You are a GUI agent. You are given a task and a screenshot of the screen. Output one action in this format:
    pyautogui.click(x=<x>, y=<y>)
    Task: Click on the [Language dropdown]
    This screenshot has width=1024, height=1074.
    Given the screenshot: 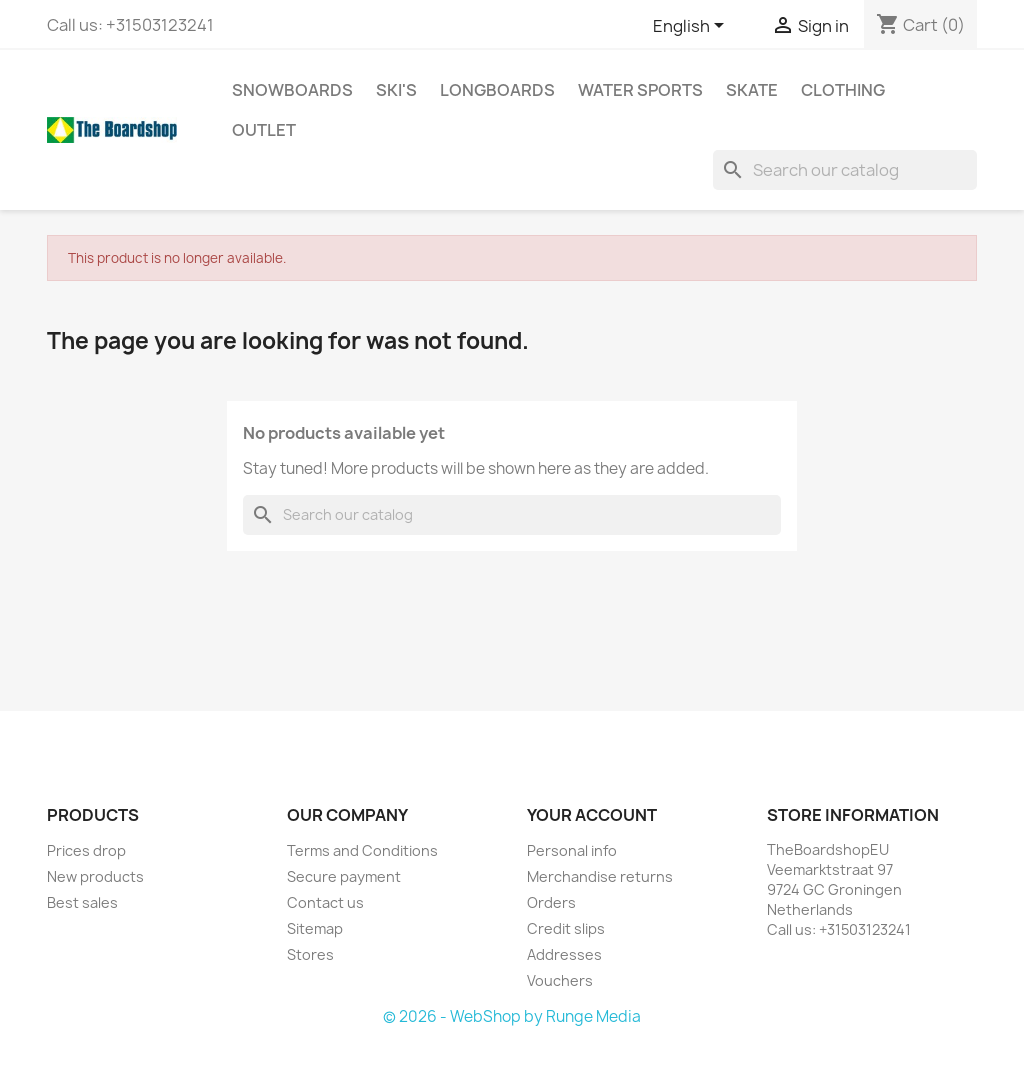 What is the action you would take?
    pyautogui.click(x=692, y=27)
    